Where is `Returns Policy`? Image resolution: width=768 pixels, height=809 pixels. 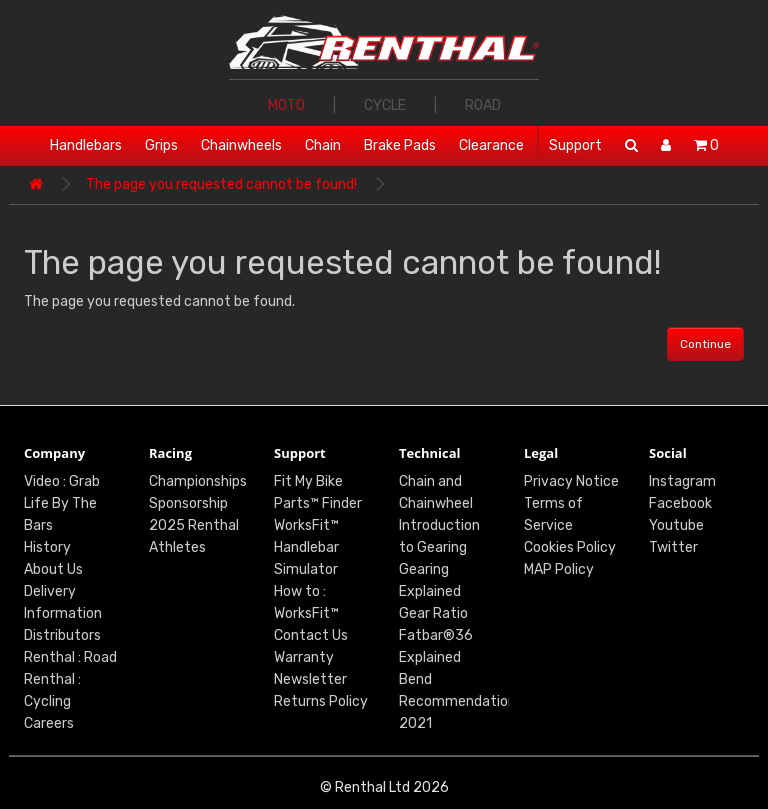 Returns Policy is located at coordinates (321, 701).